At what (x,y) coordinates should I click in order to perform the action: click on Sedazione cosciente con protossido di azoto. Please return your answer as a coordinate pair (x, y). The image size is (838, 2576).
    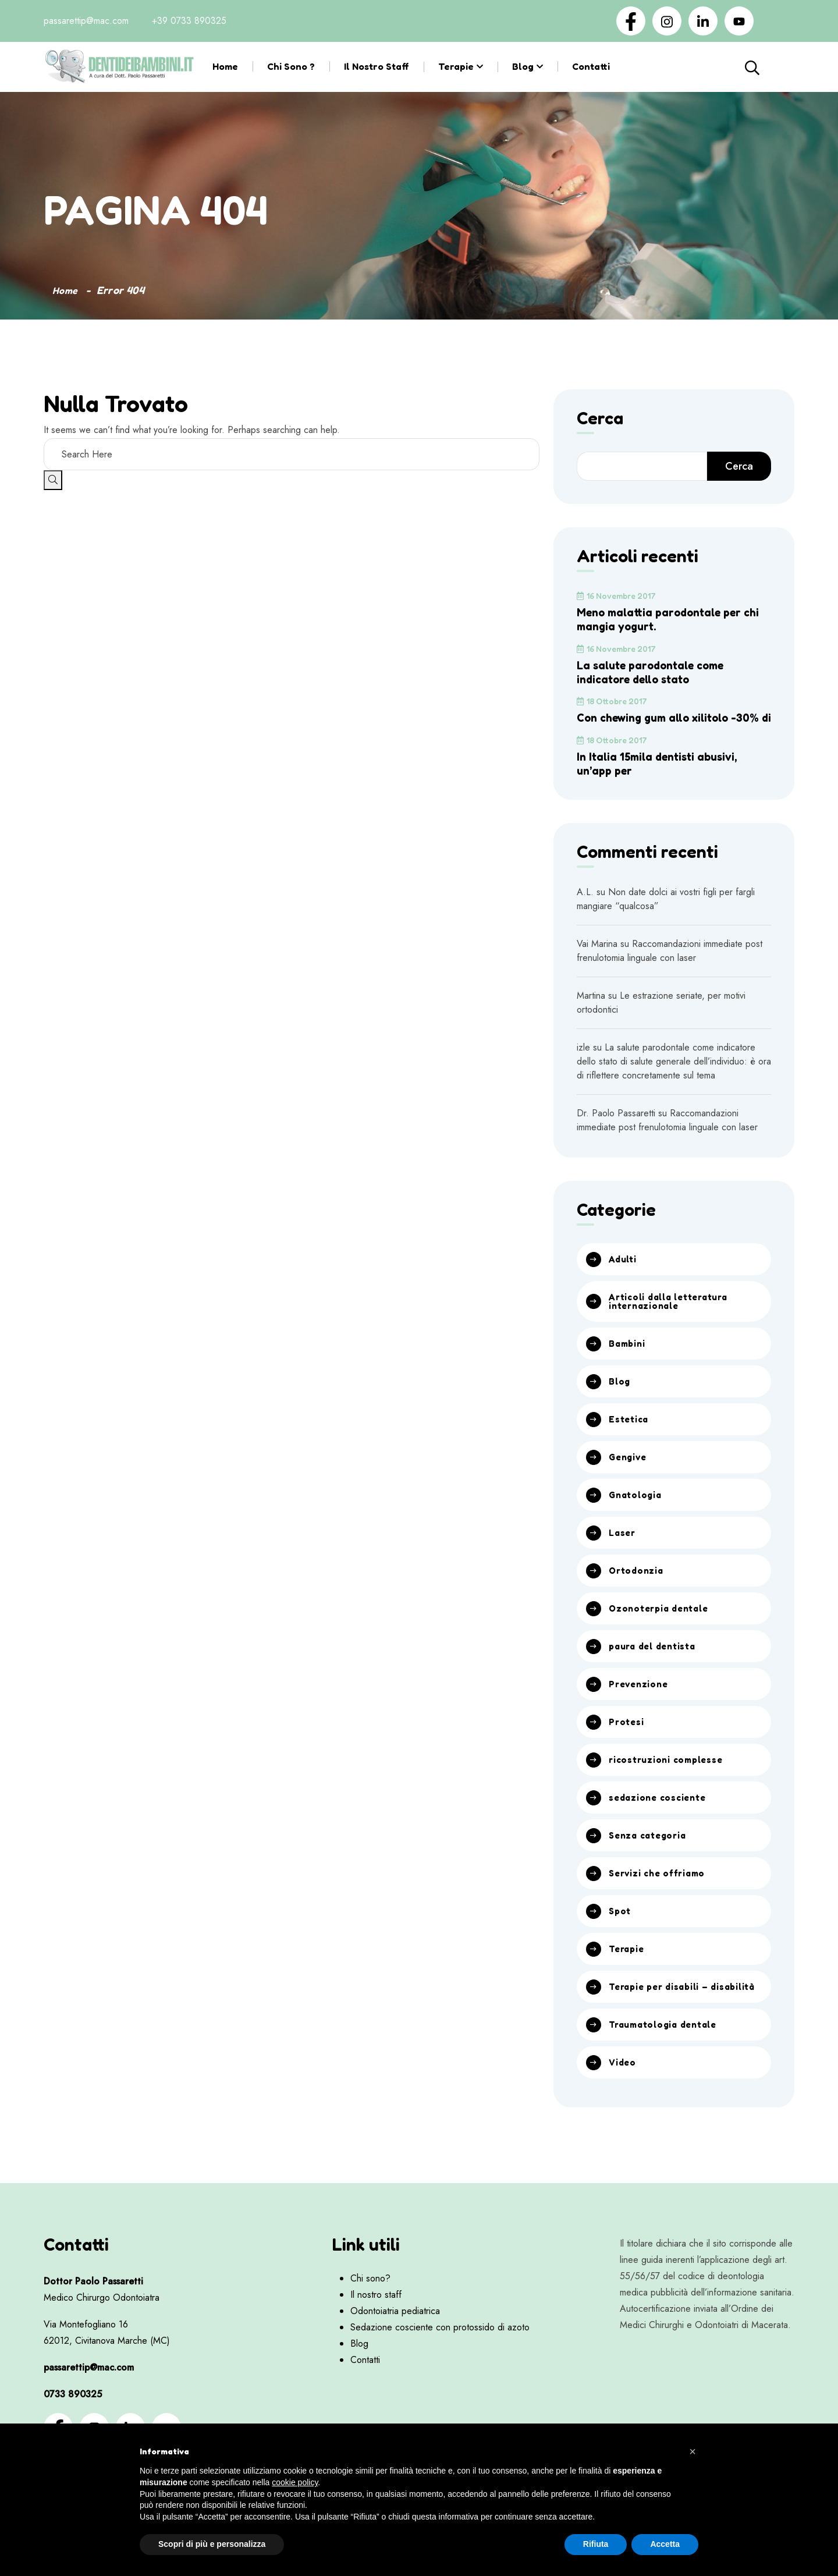
    Looking at the image, I should click on (440, 2364).